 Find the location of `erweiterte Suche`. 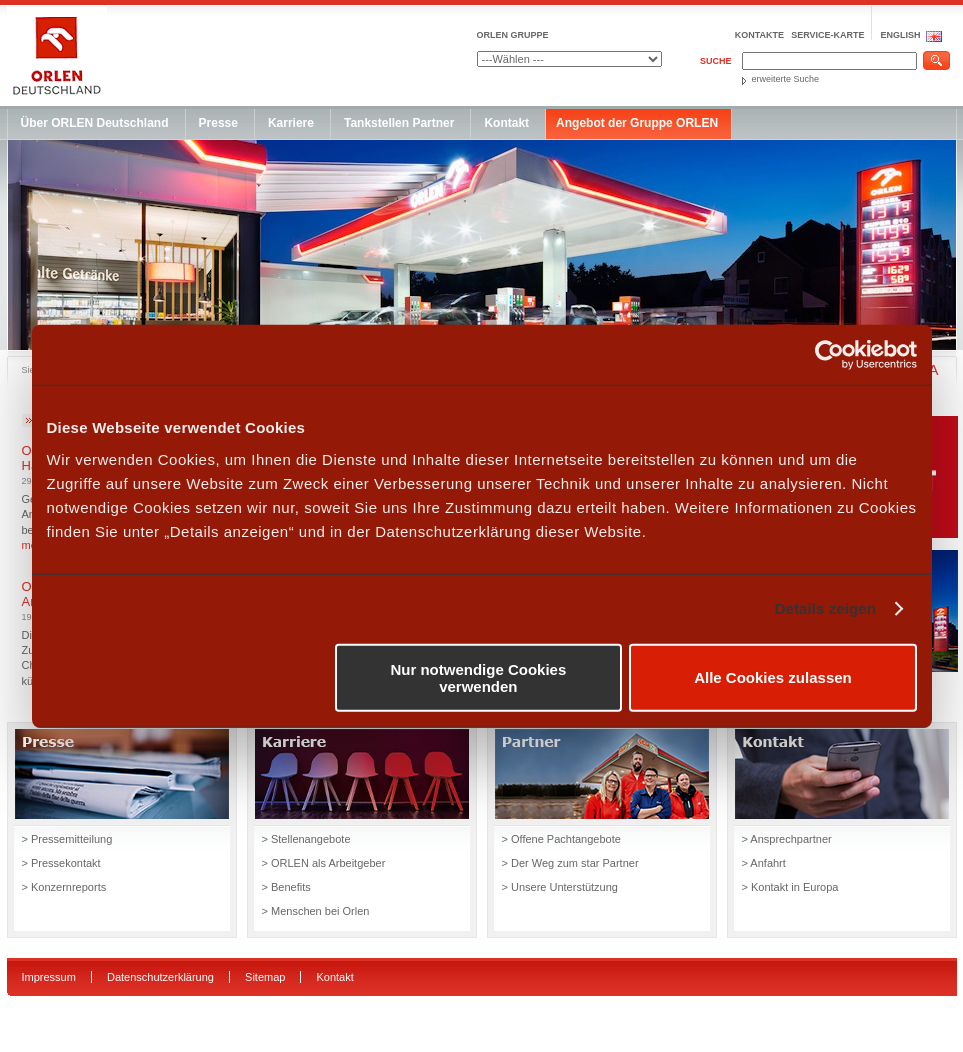

erweiterte Suche is located at coordinates (786, 79).